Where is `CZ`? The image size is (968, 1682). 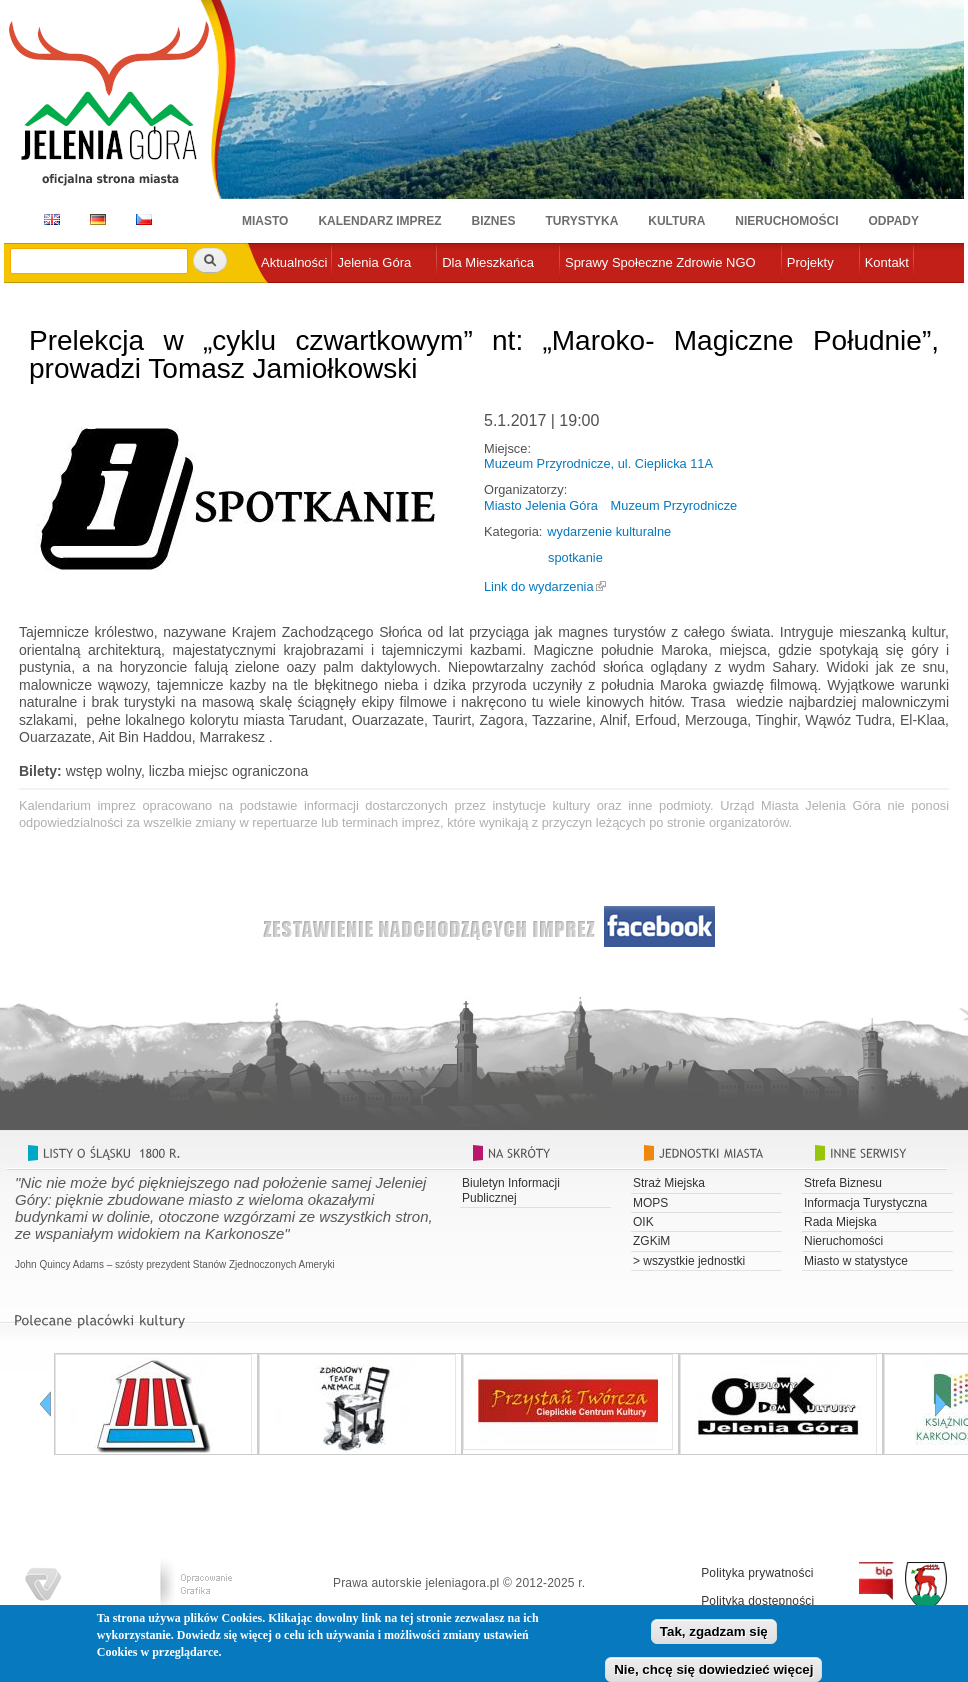 CZ is located at coordinates (144, 219).